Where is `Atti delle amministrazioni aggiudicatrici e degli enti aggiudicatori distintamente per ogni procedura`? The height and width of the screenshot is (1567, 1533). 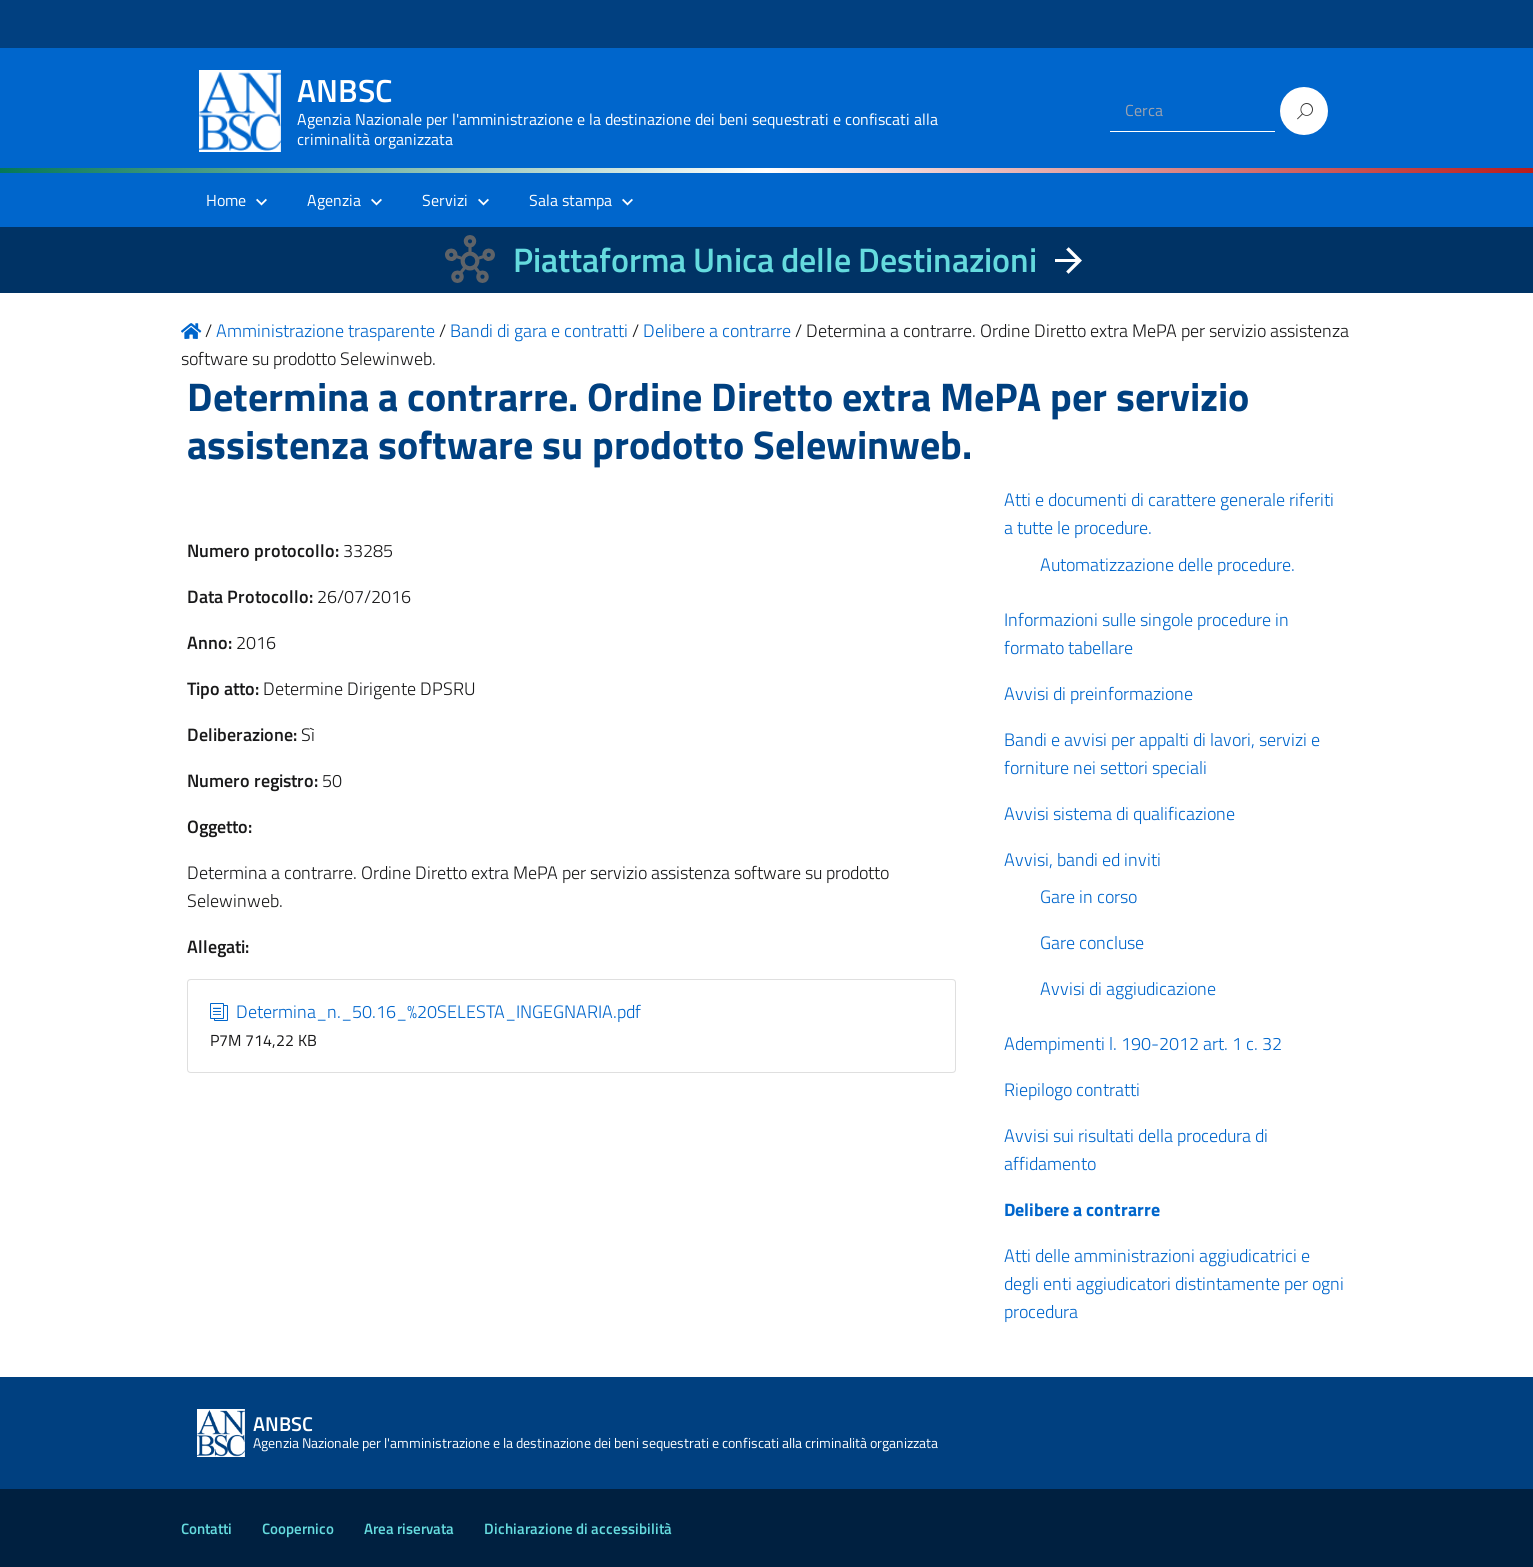
Atti delle amministrazioni aggiudicatrici e degli enti aggiudicatori distintamente per ogni procedura is located at coordinates (1174, 1283).